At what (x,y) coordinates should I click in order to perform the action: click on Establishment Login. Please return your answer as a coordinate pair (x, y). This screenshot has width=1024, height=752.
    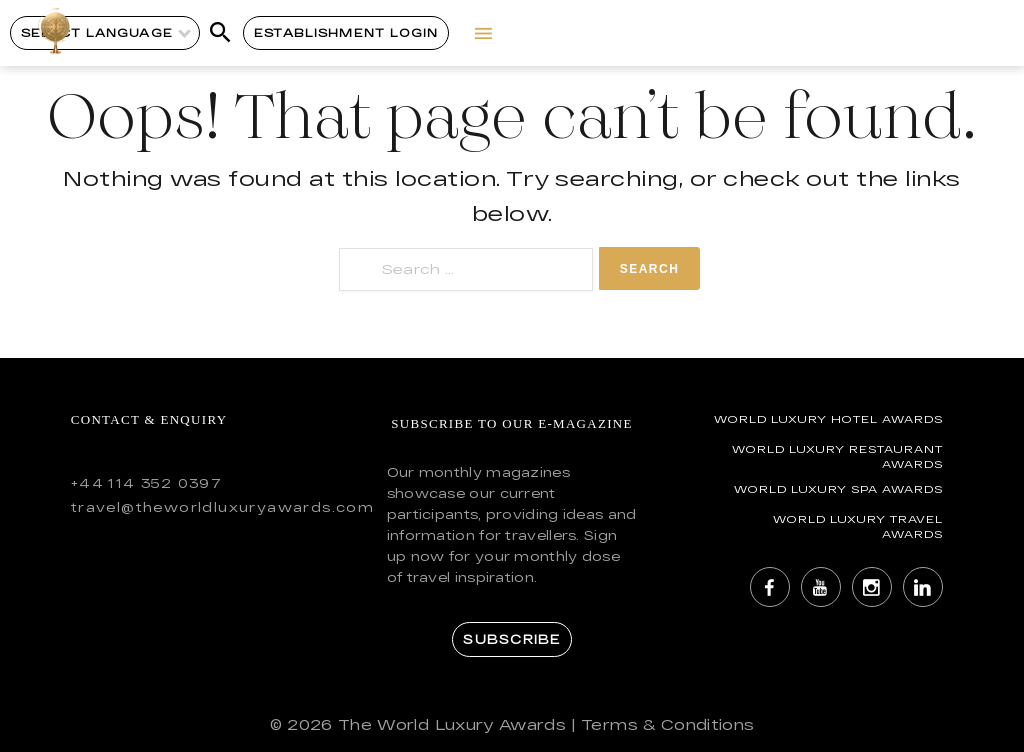
    Looking at the image, I should click on (346, 32).